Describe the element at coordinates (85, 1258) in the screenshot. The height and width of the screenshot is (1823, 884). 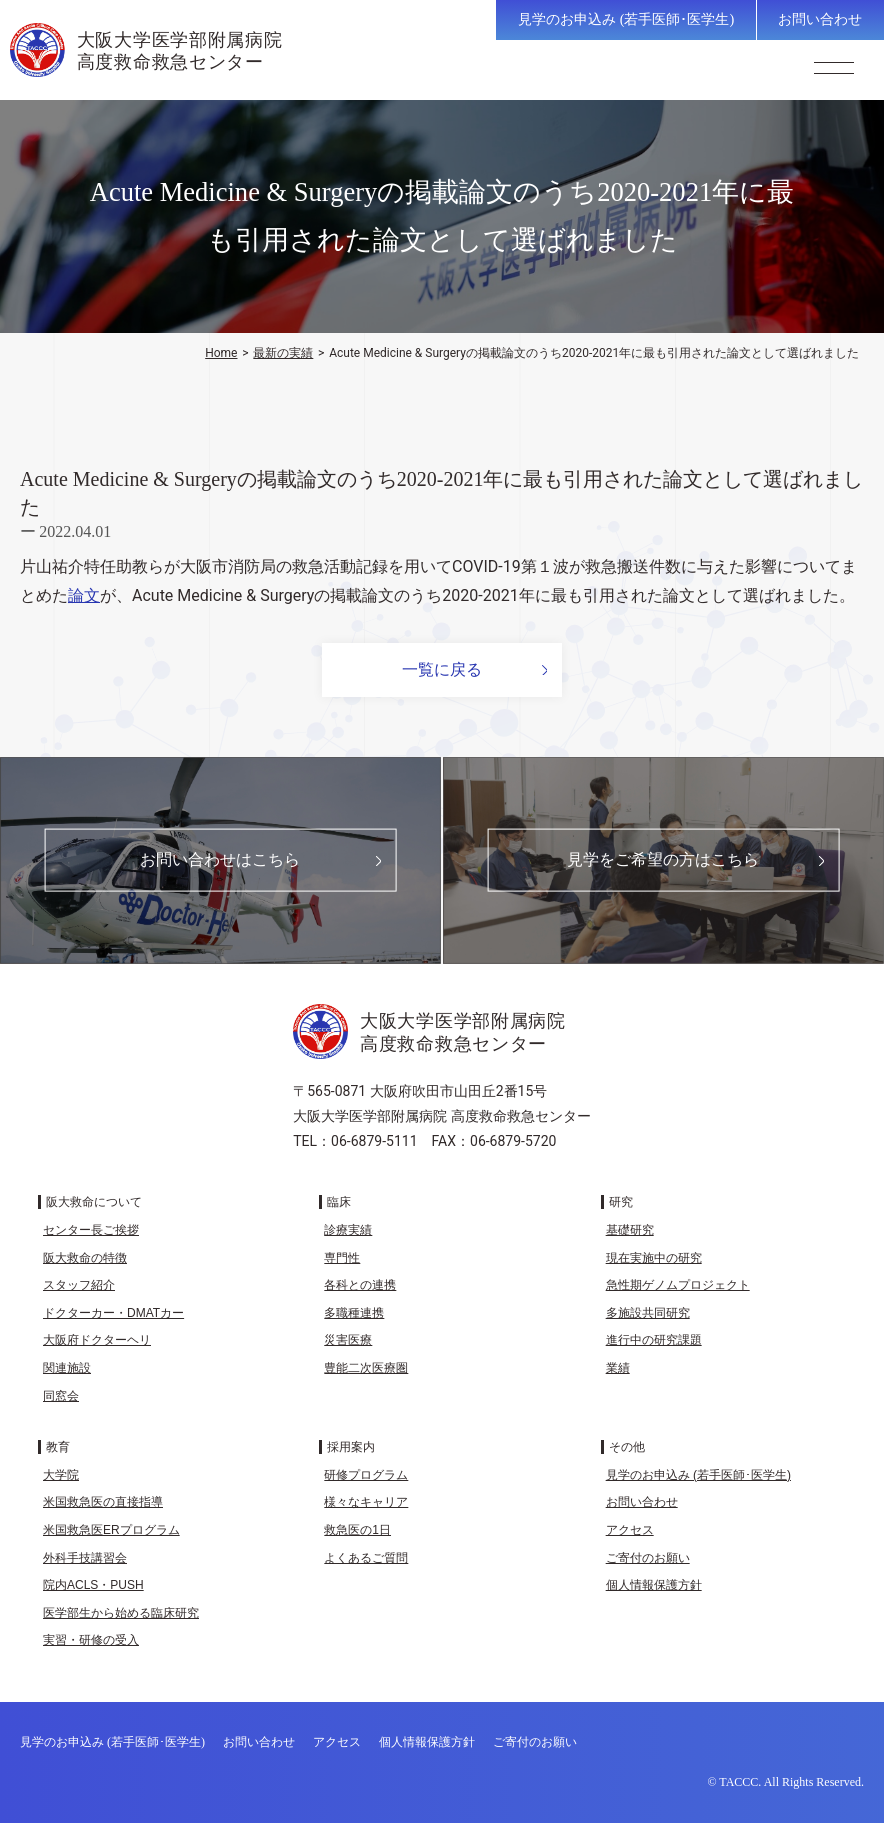
I see `阪大救命の特徴` at that location.